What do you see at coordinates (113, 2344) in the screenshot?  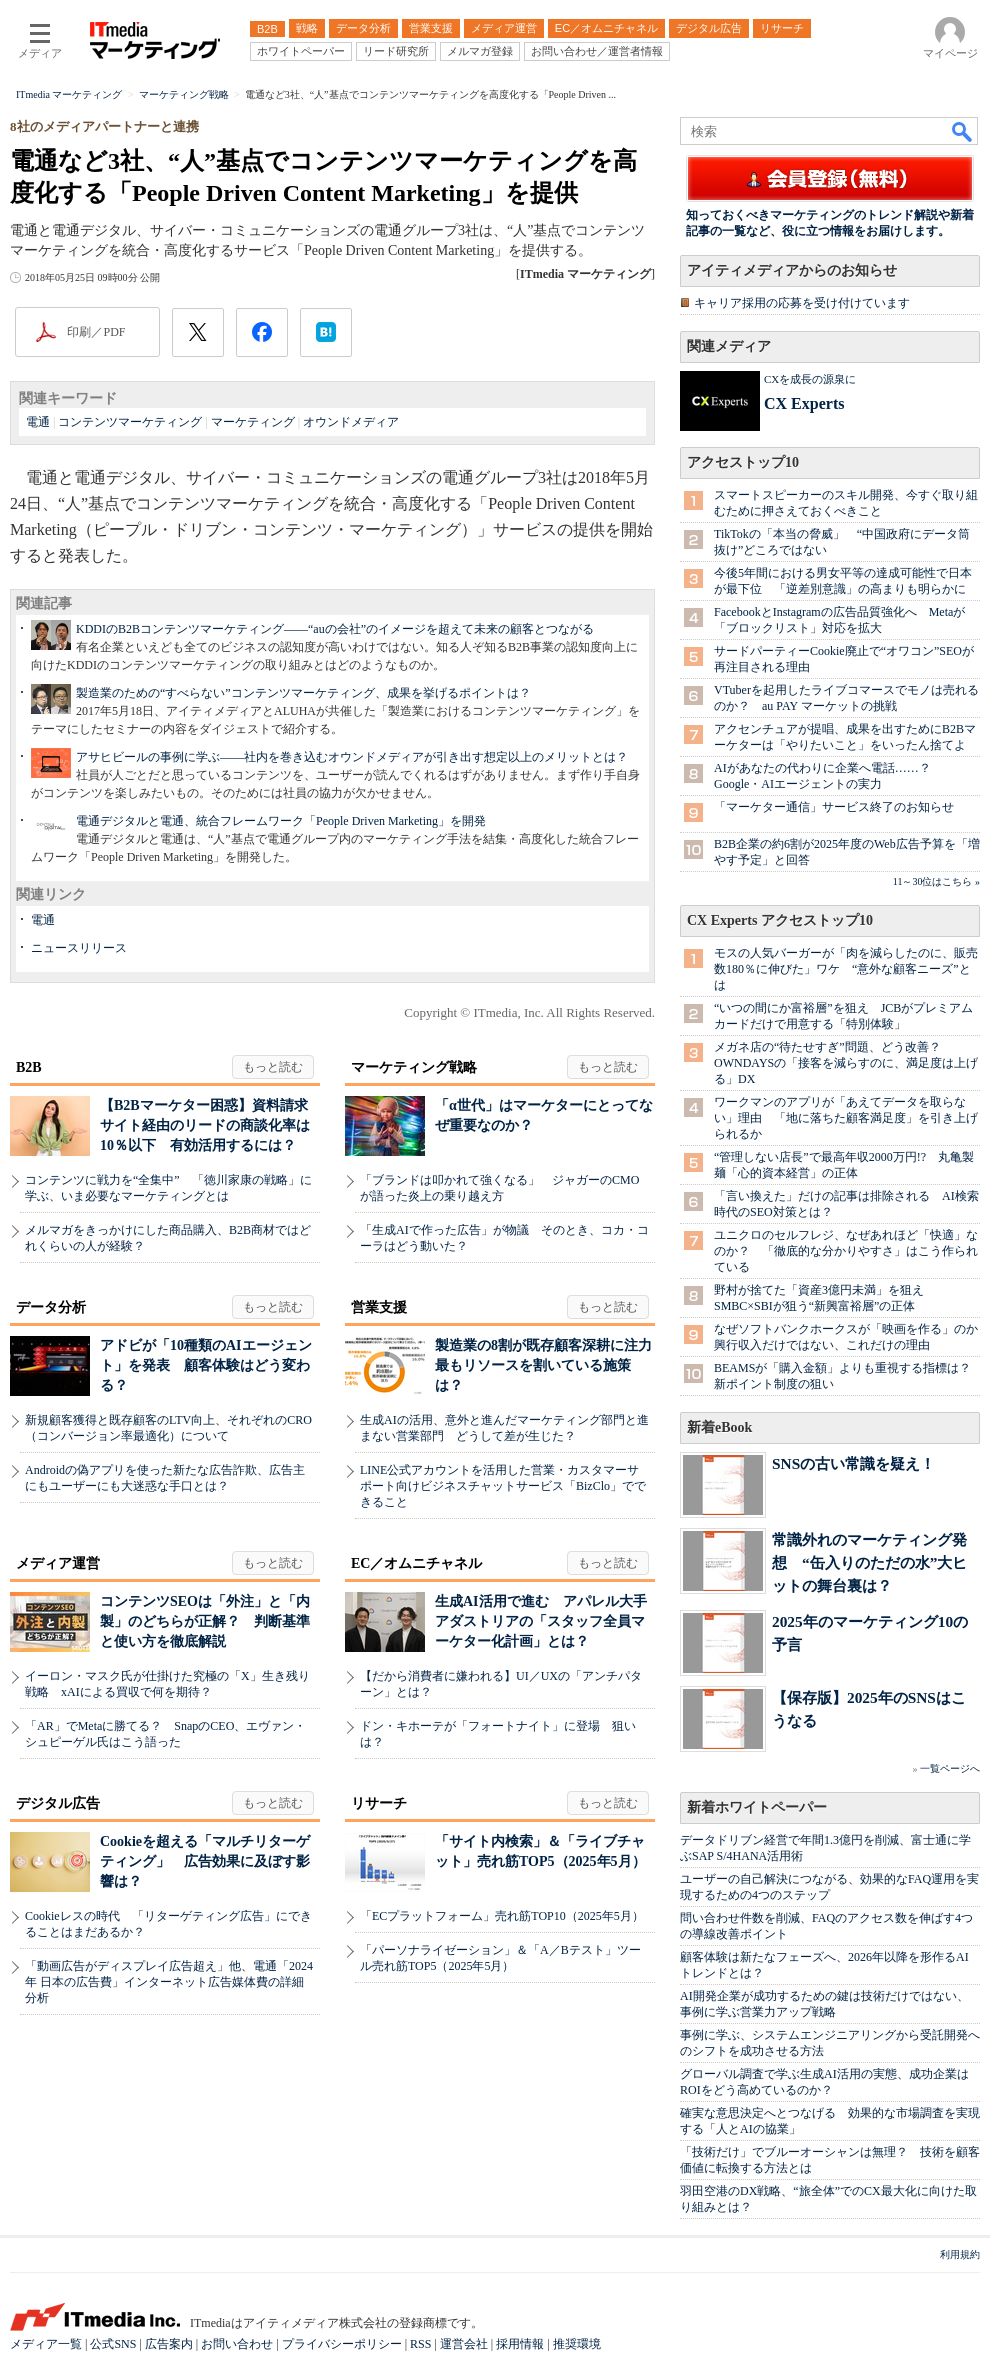 I see `公式SNS` at bounding box center [113, 2344].